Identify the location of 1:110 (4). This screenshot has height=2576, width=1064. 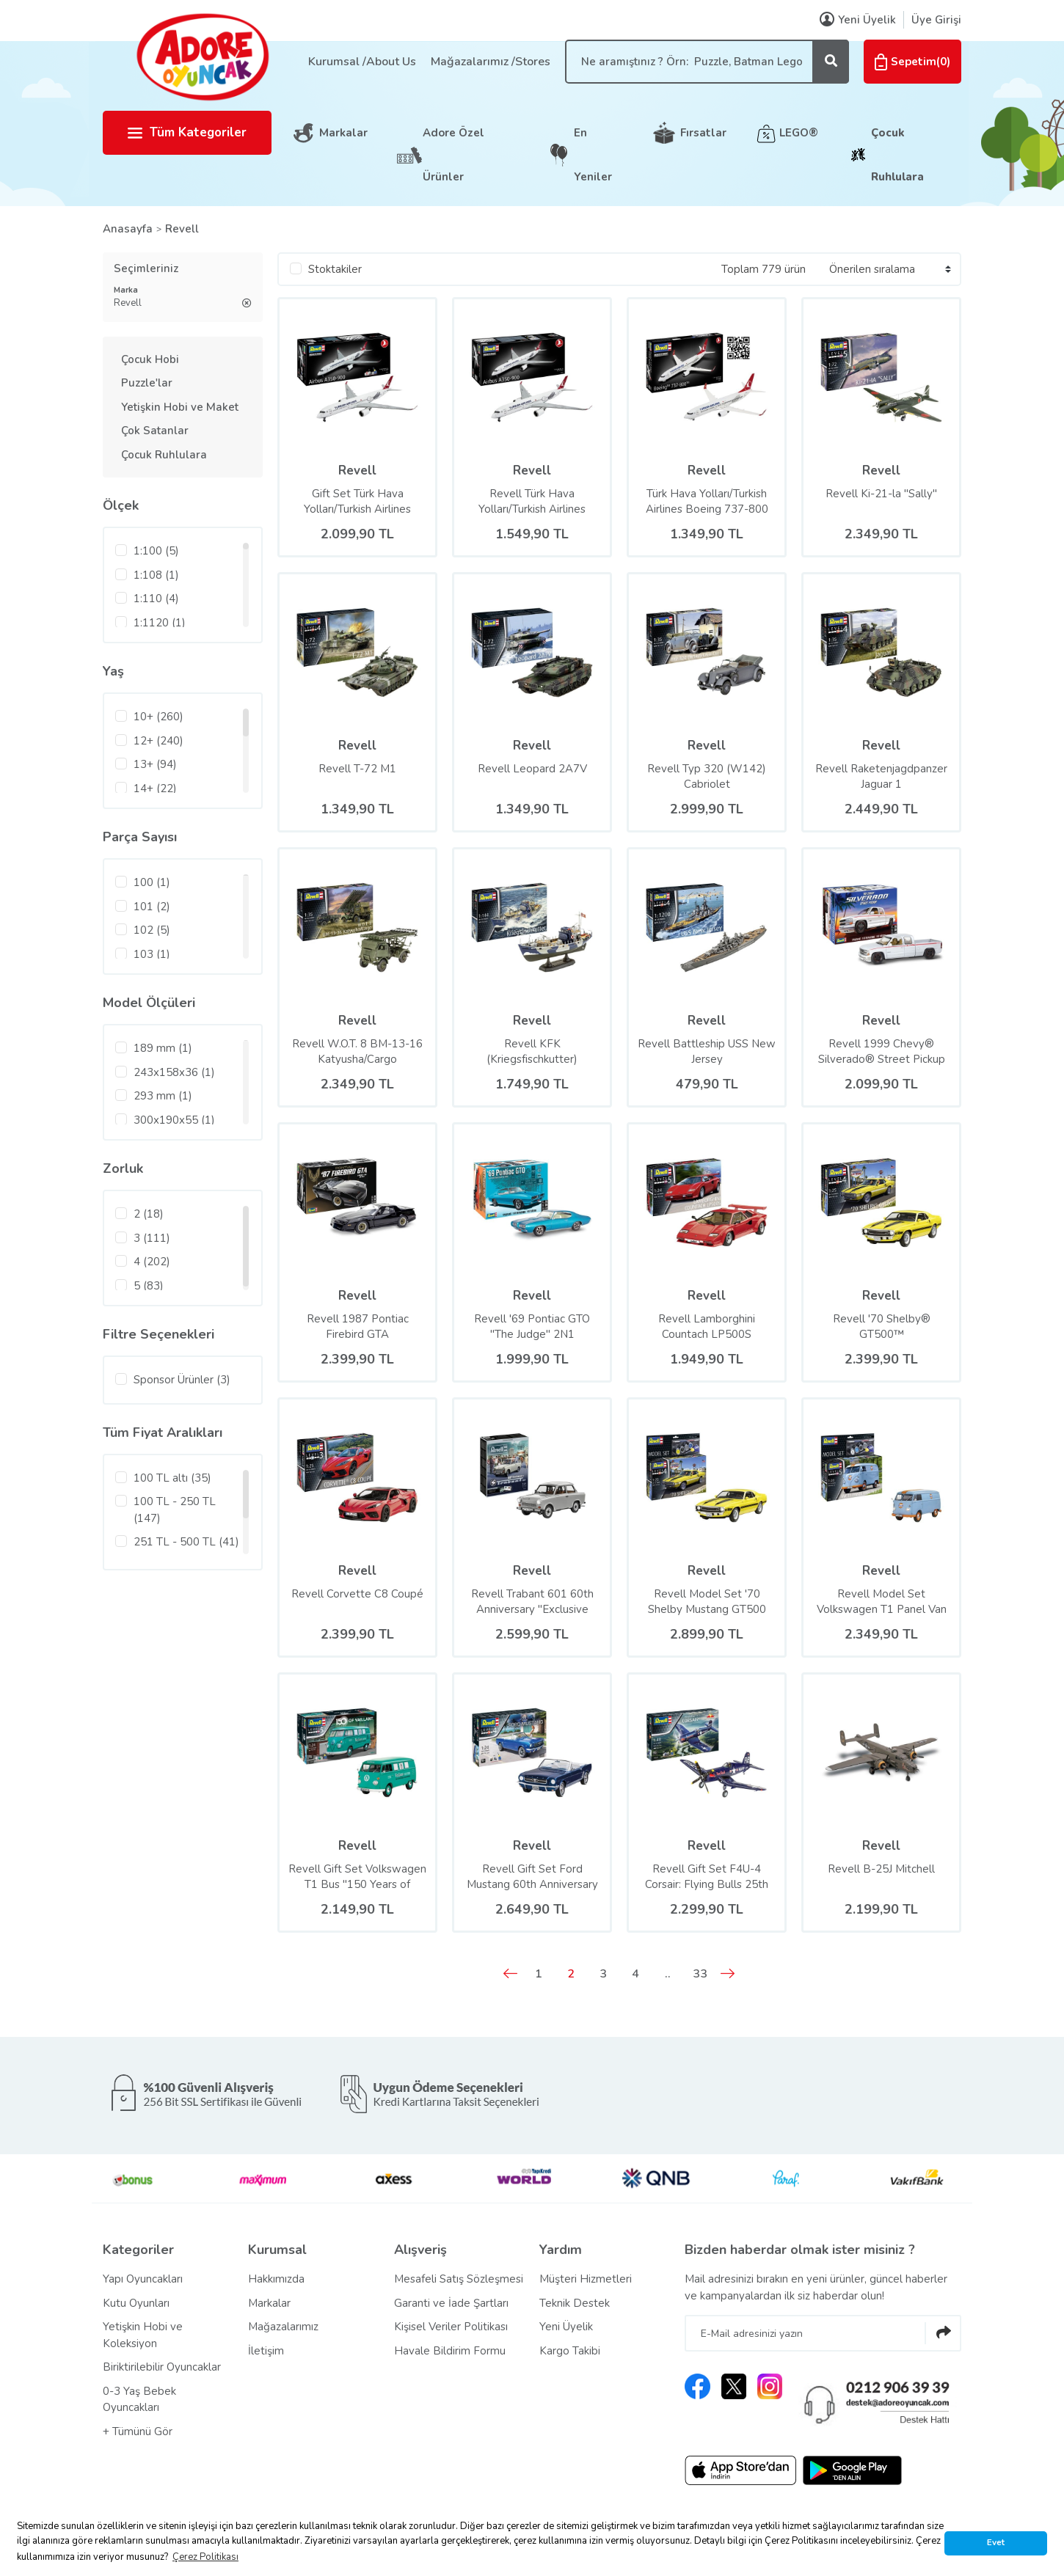
(156, 598).